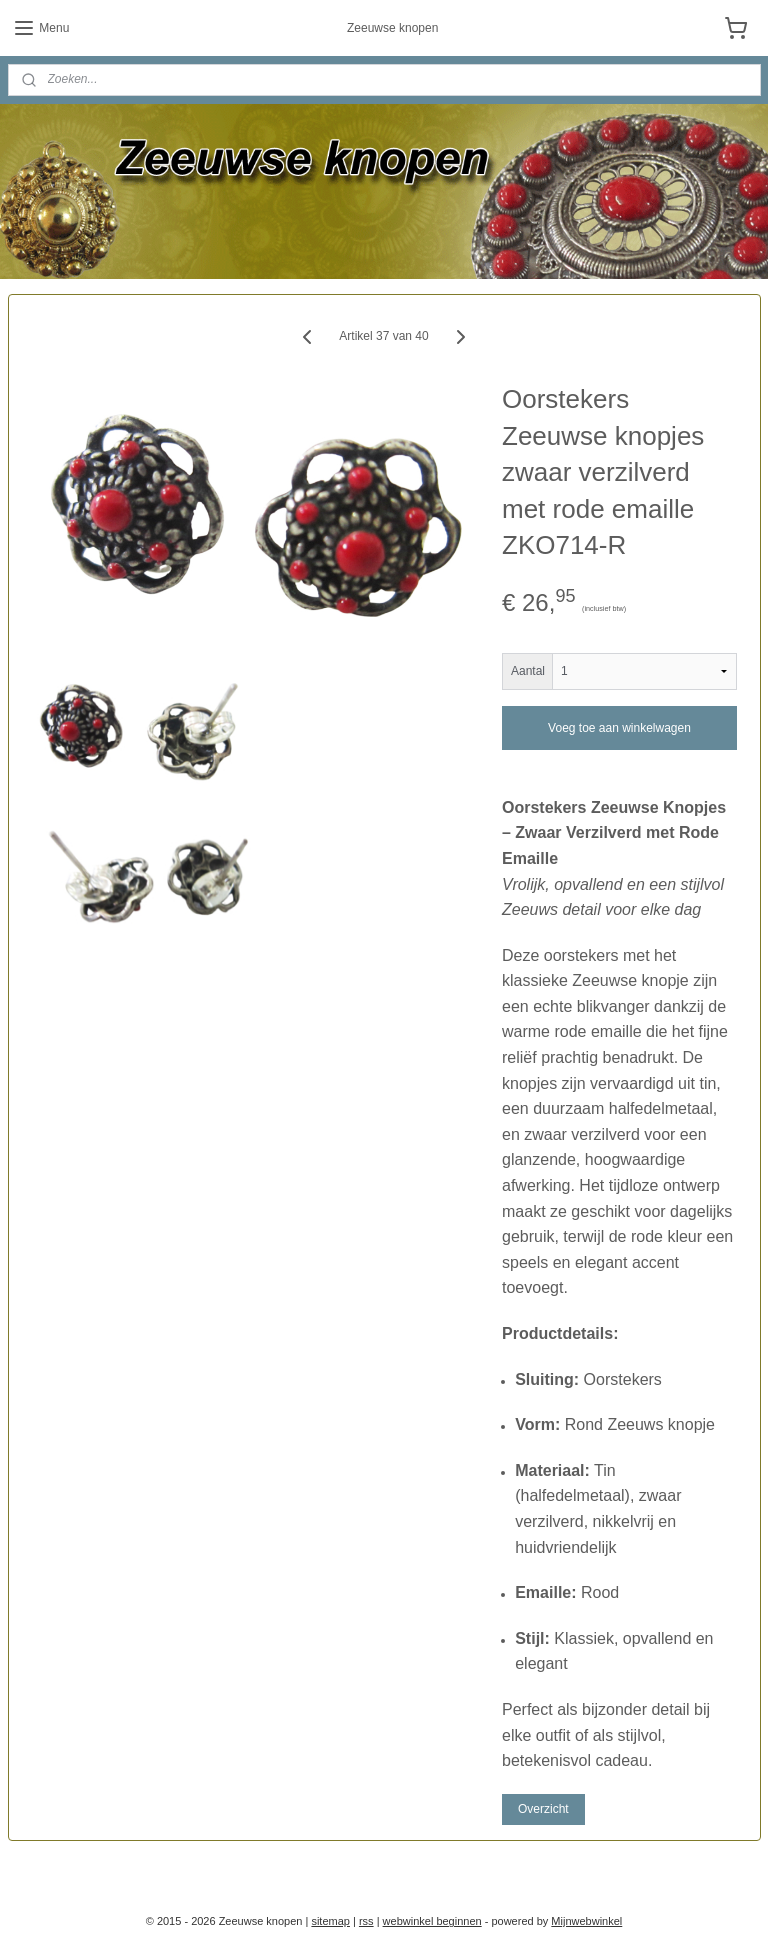  I want to click on sitemap, so click(330, 1921).